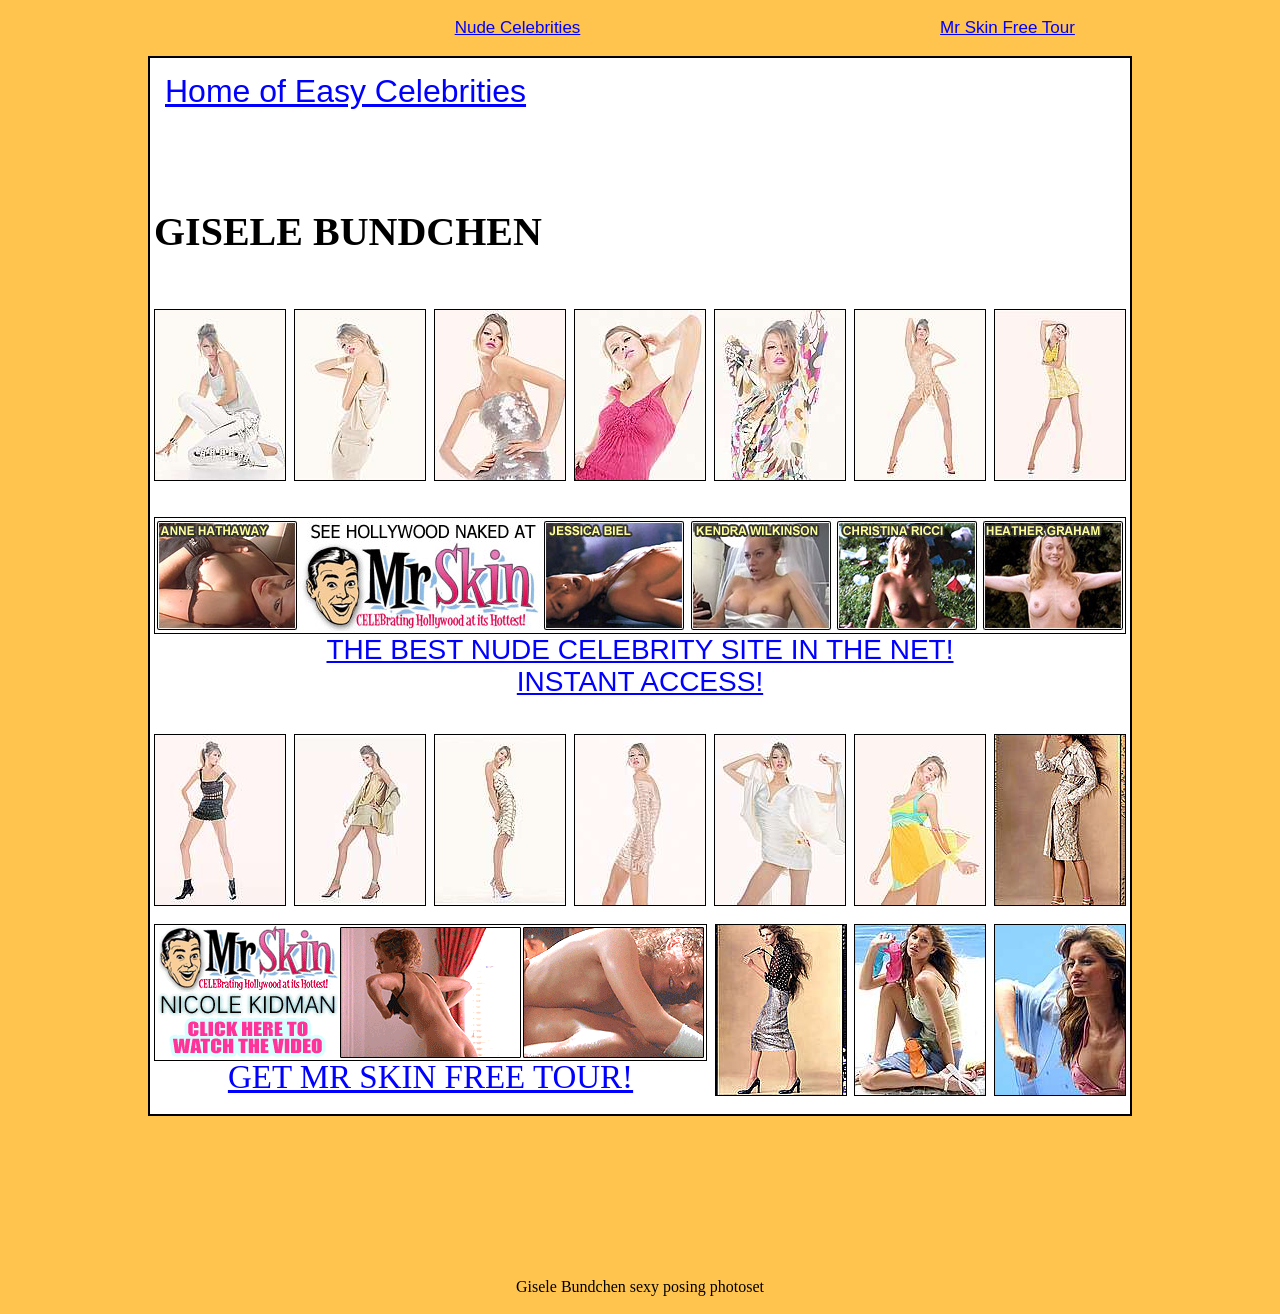  I want to click on Nude Celebrities, so click(518, 27).